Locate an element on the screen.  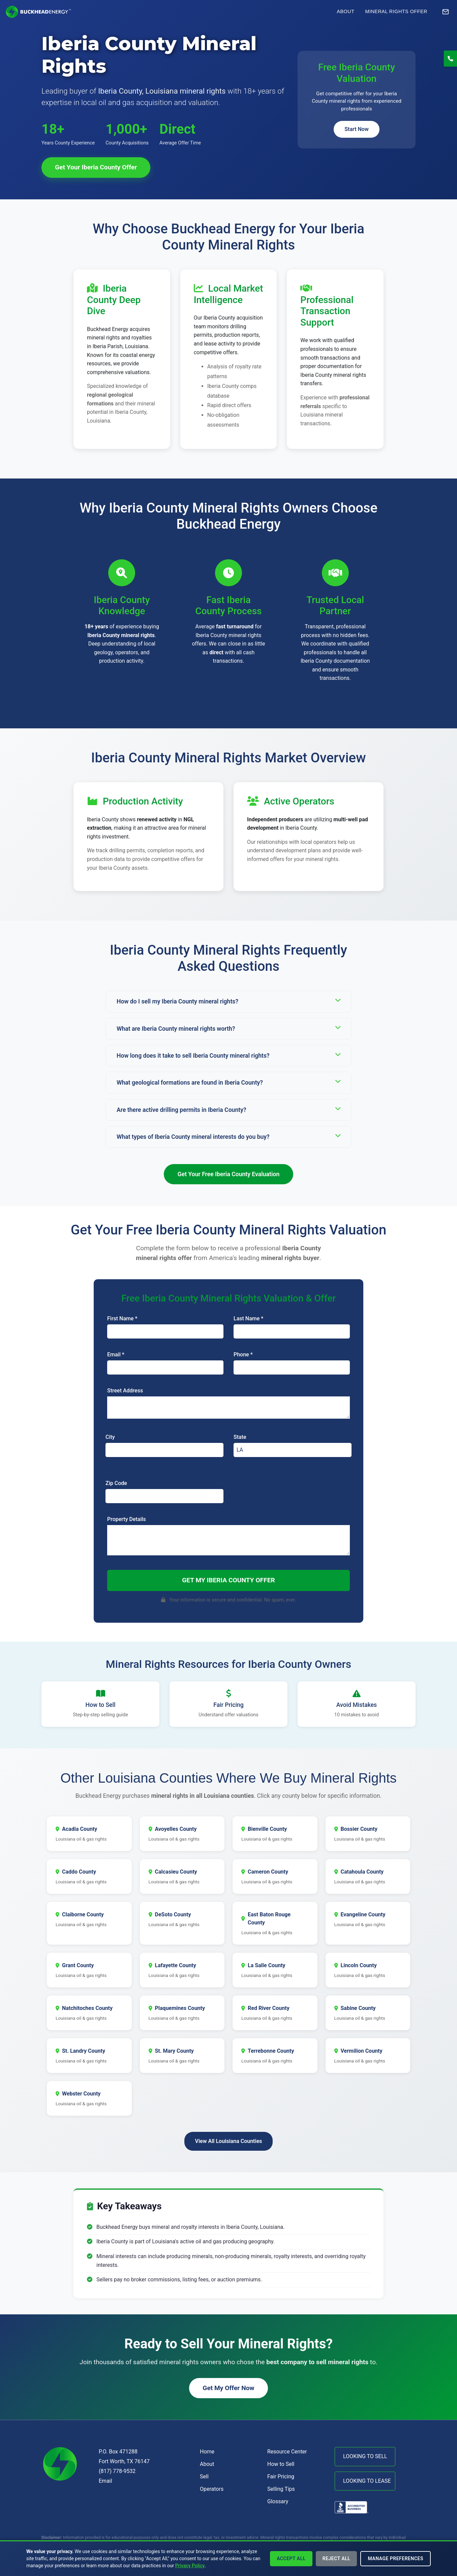
Resource Center is located at coordinates (287, 2451).